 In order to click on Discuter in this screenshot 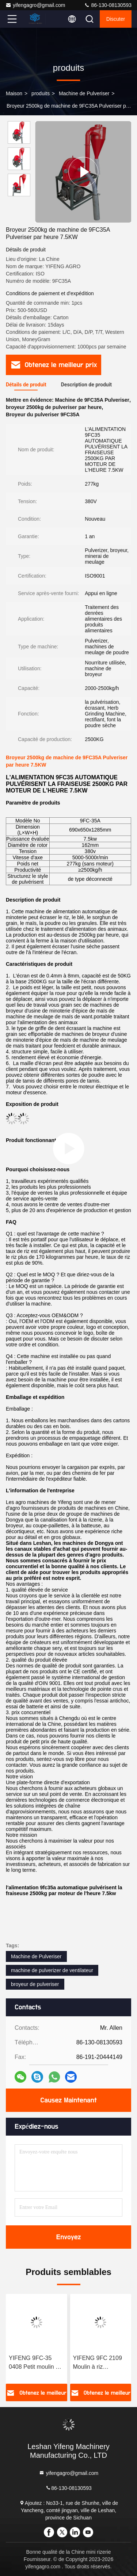, I will do `click(115, 19)`.